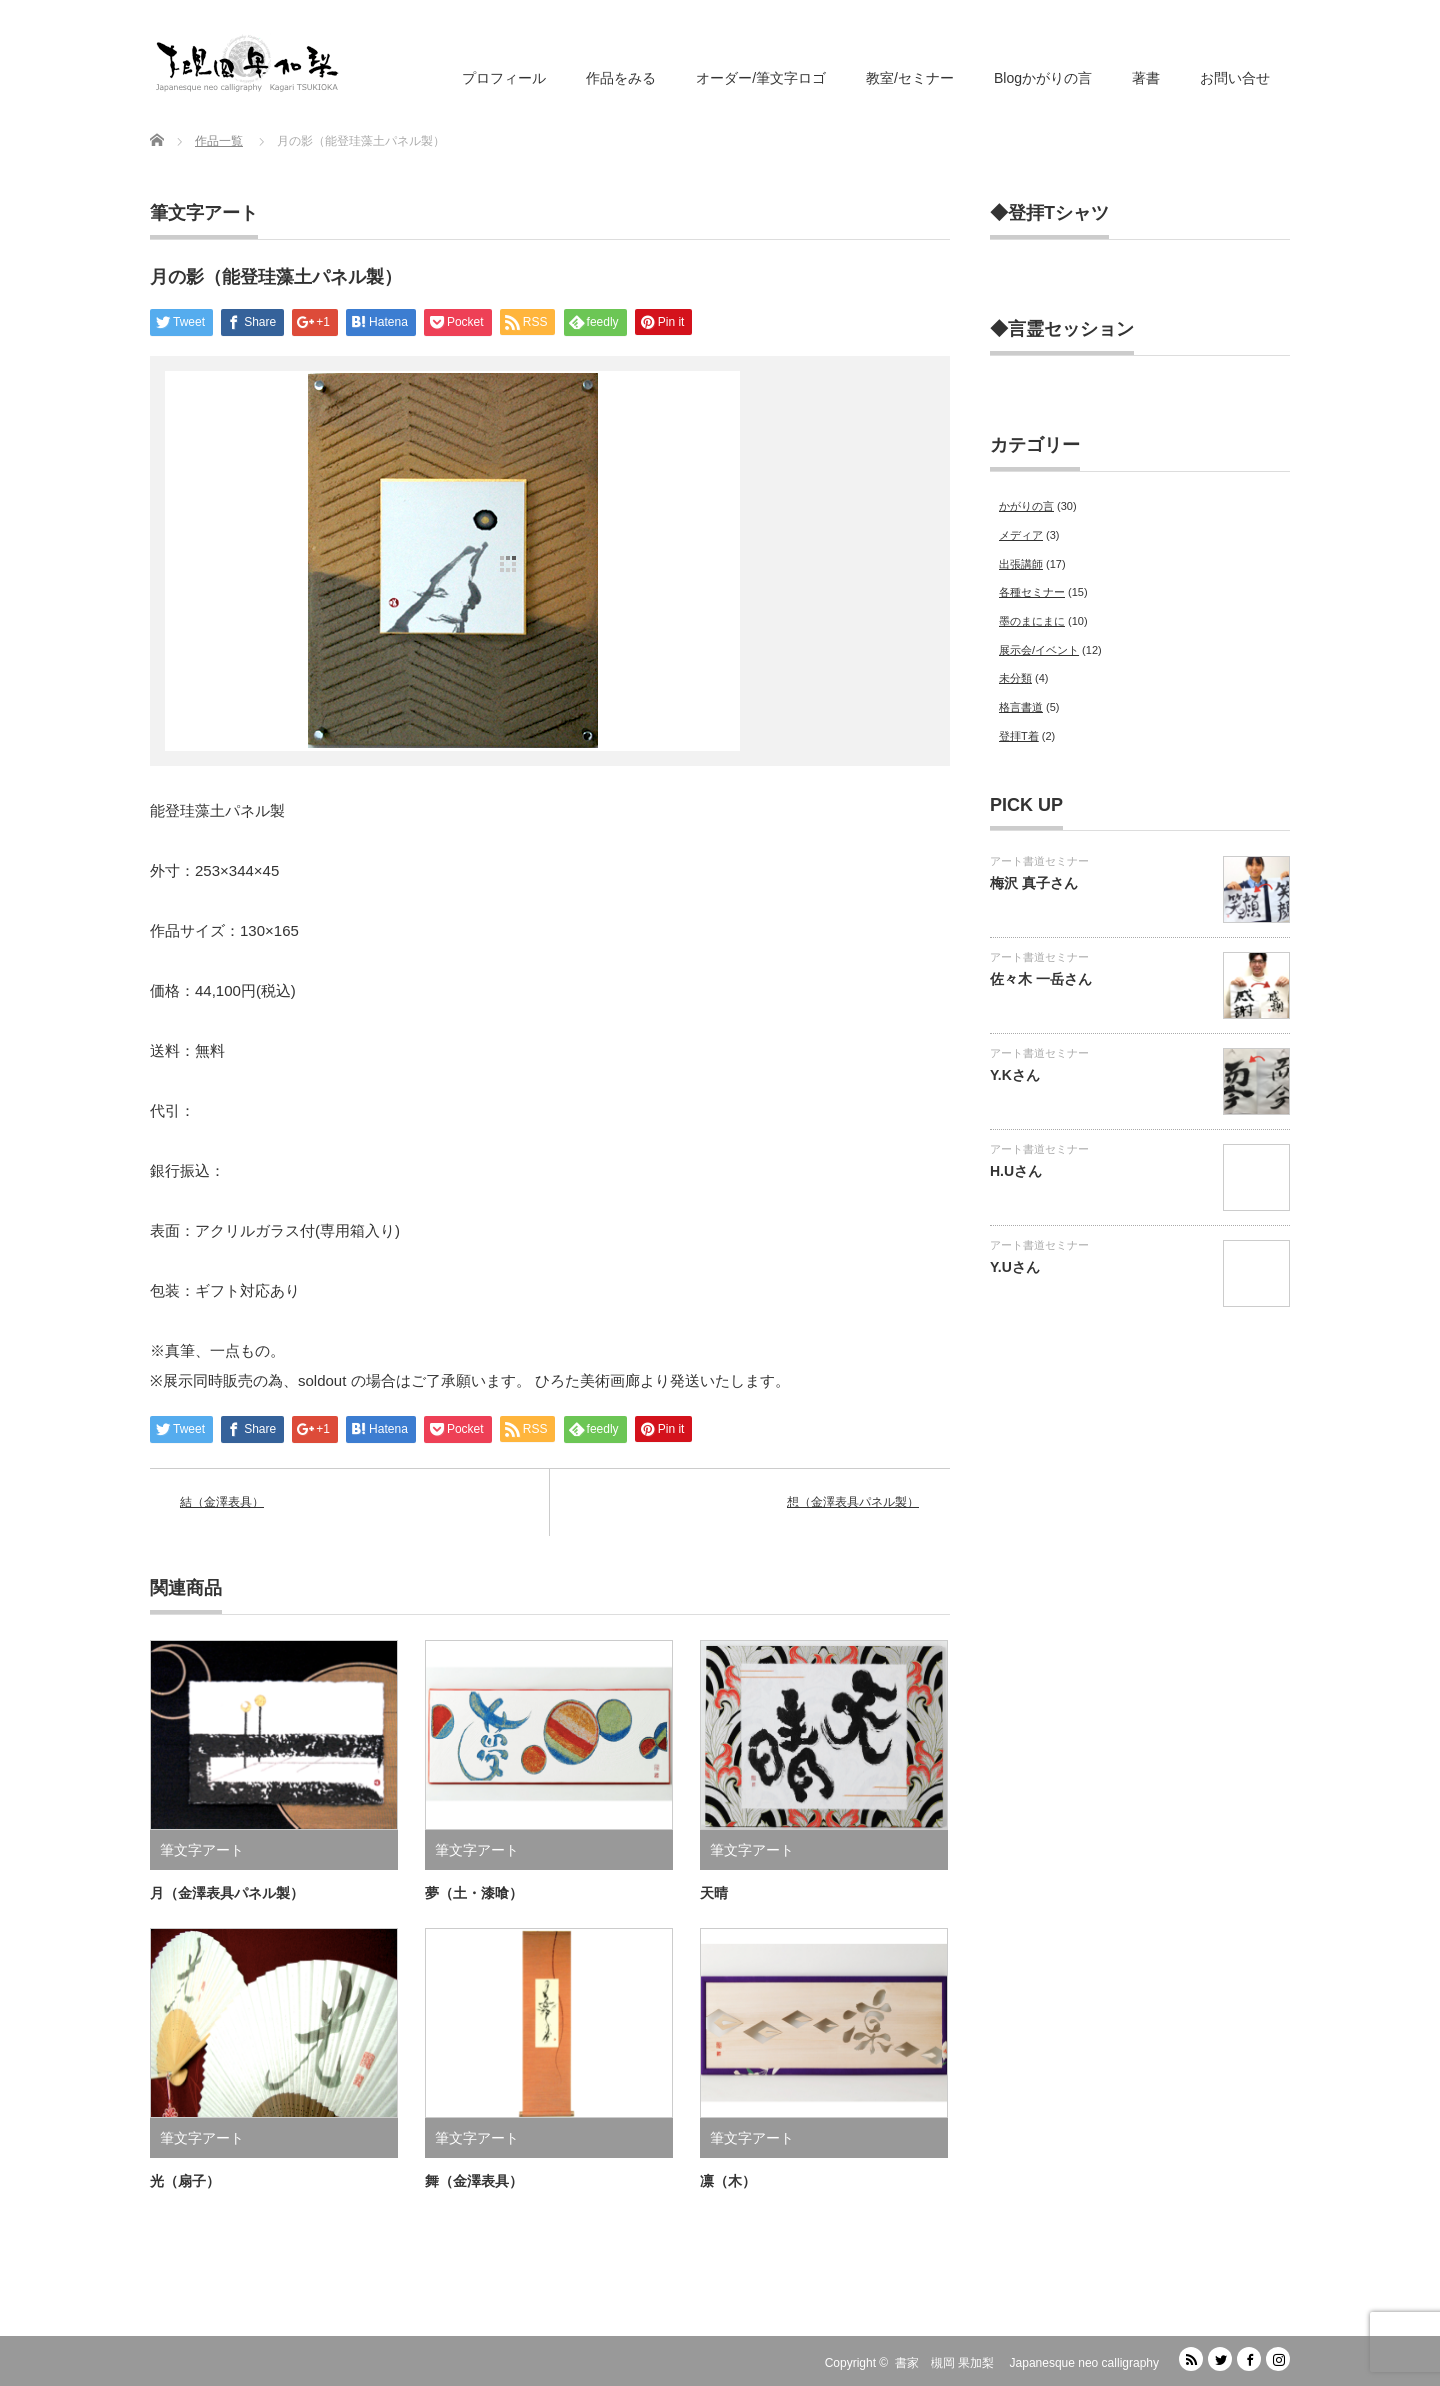 This screenshot has width=1440, height=2386. I want to click on Y.Kさん, so click(1015, 1075).